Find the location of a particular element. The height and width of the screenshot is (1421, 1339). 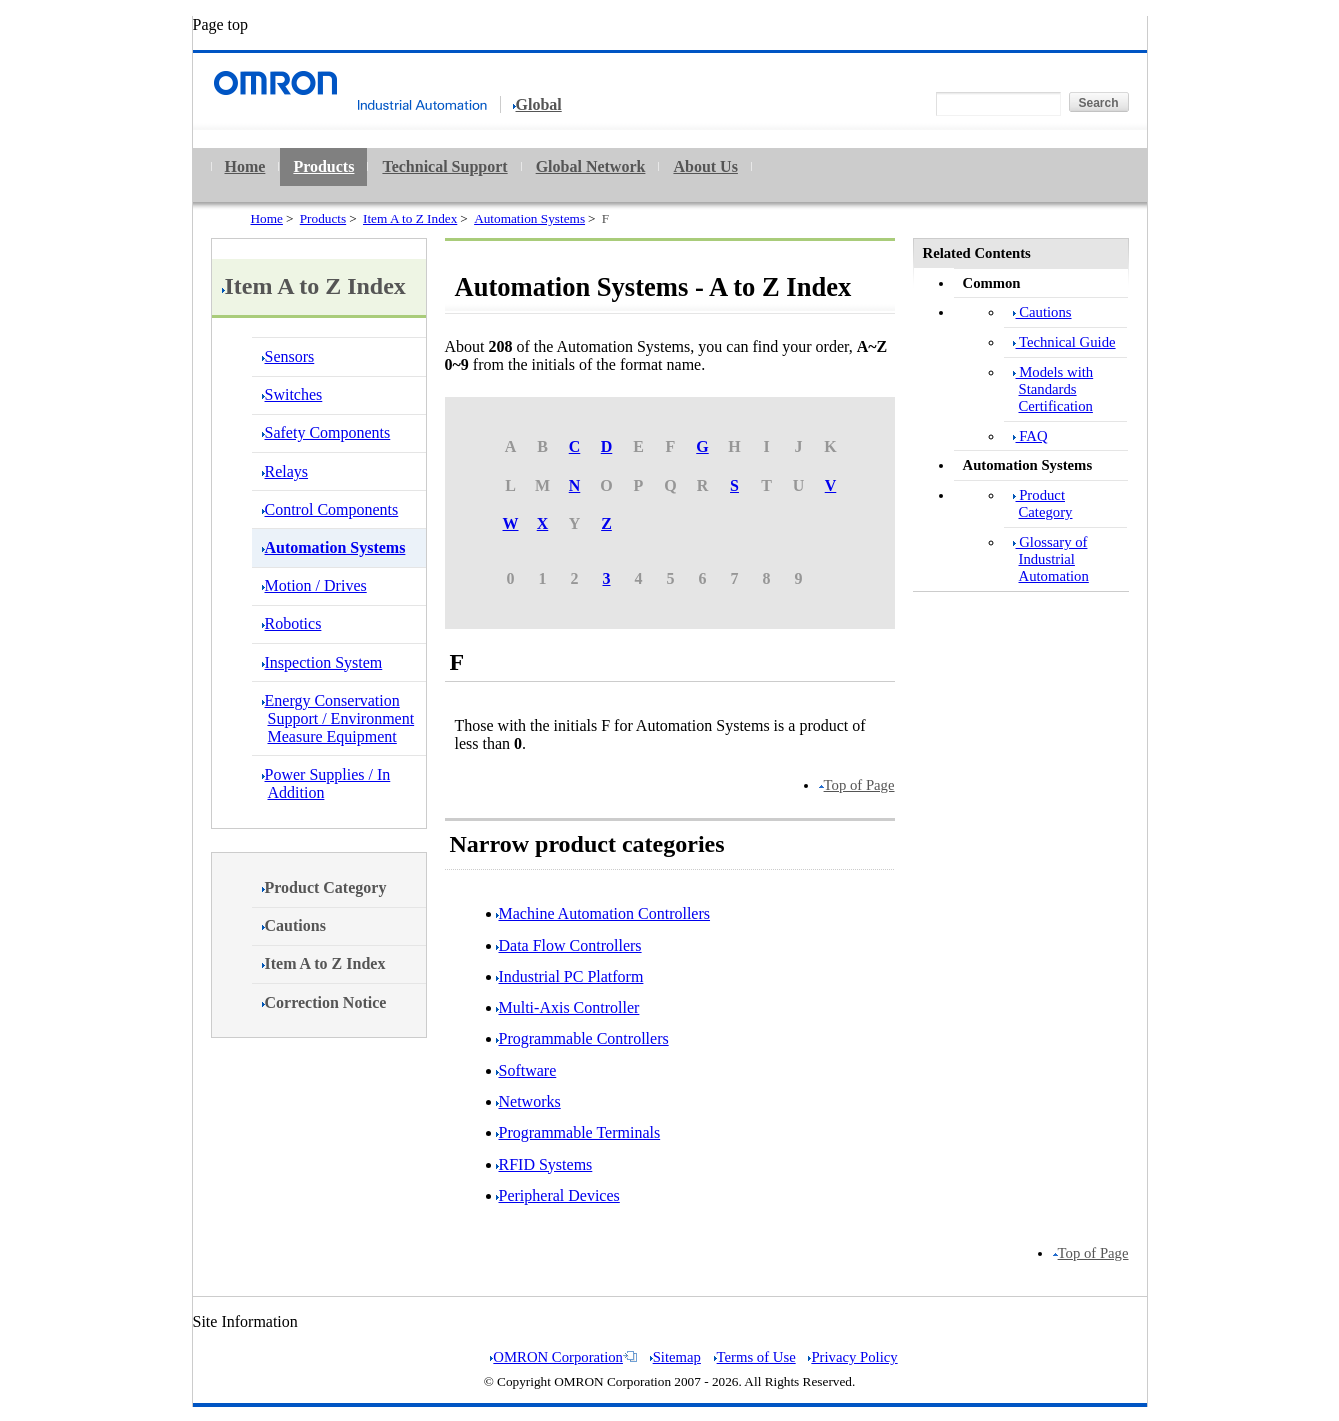

Glossary of Industrial Automation is located at coordinates (1051, 559).